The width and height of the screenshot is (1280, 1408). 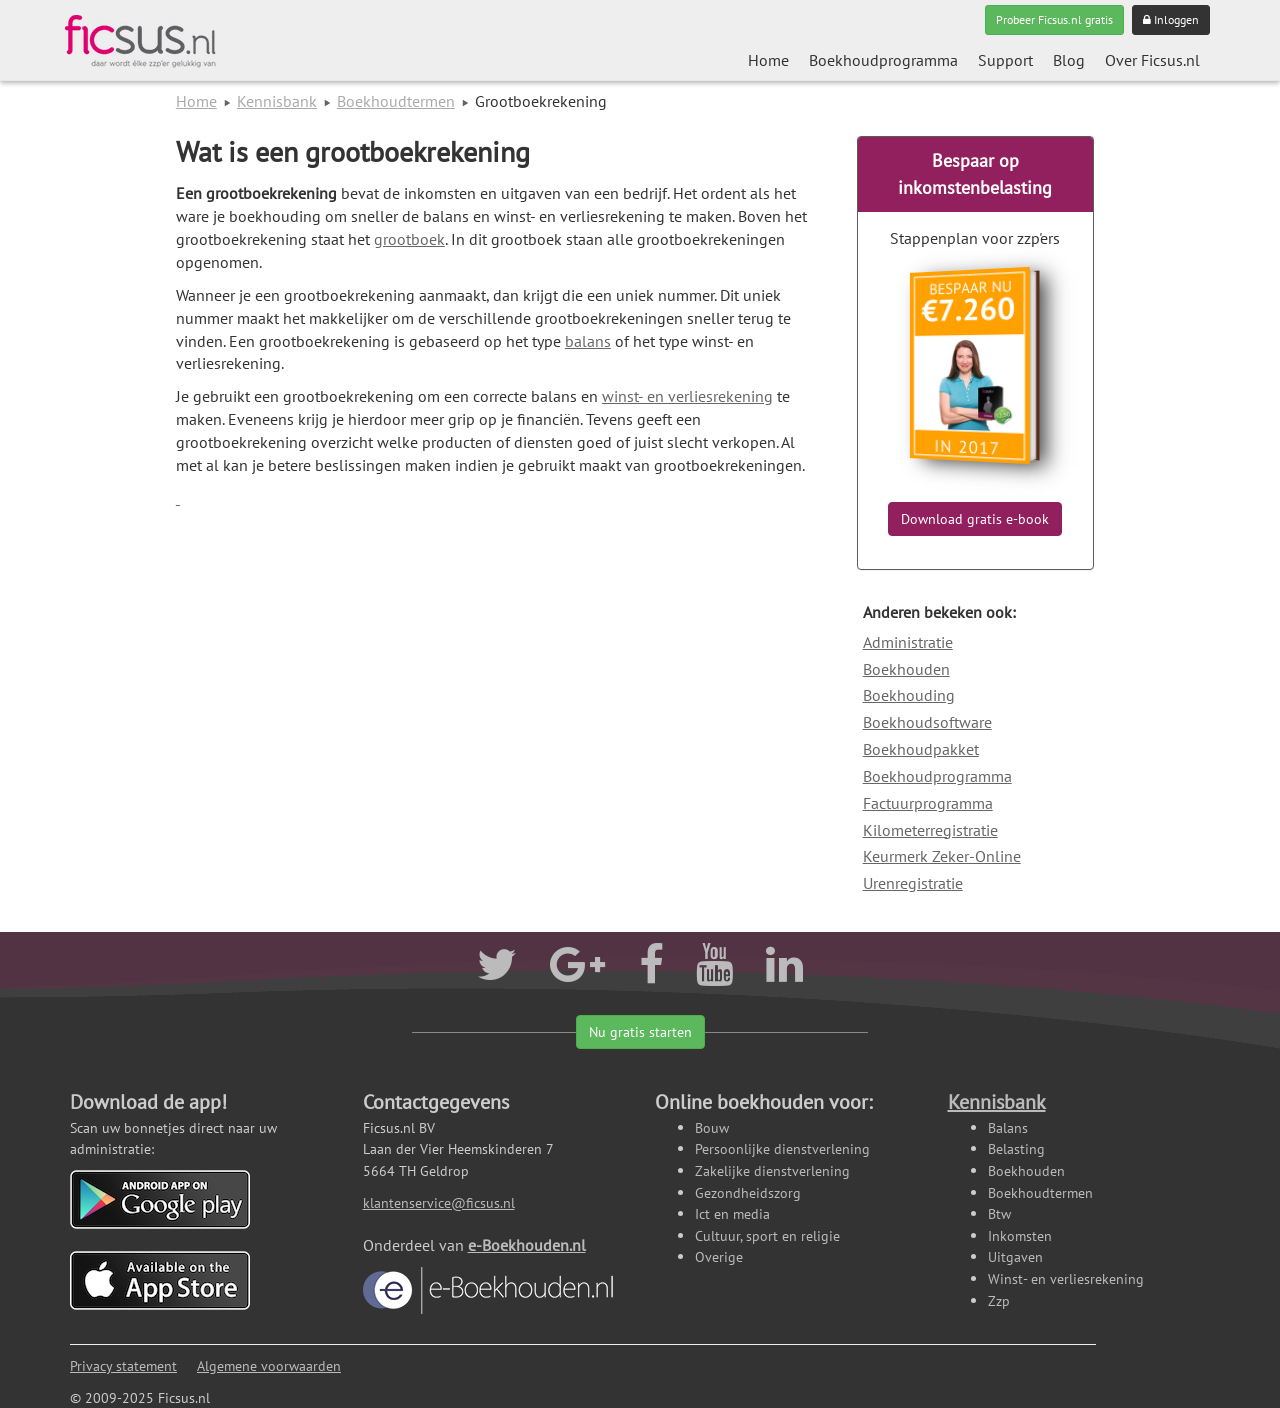 What do you see at coordinates (1015, 1256) in the screenshot?
I see `Uitgaven` at bounding box center [1015, 1256].